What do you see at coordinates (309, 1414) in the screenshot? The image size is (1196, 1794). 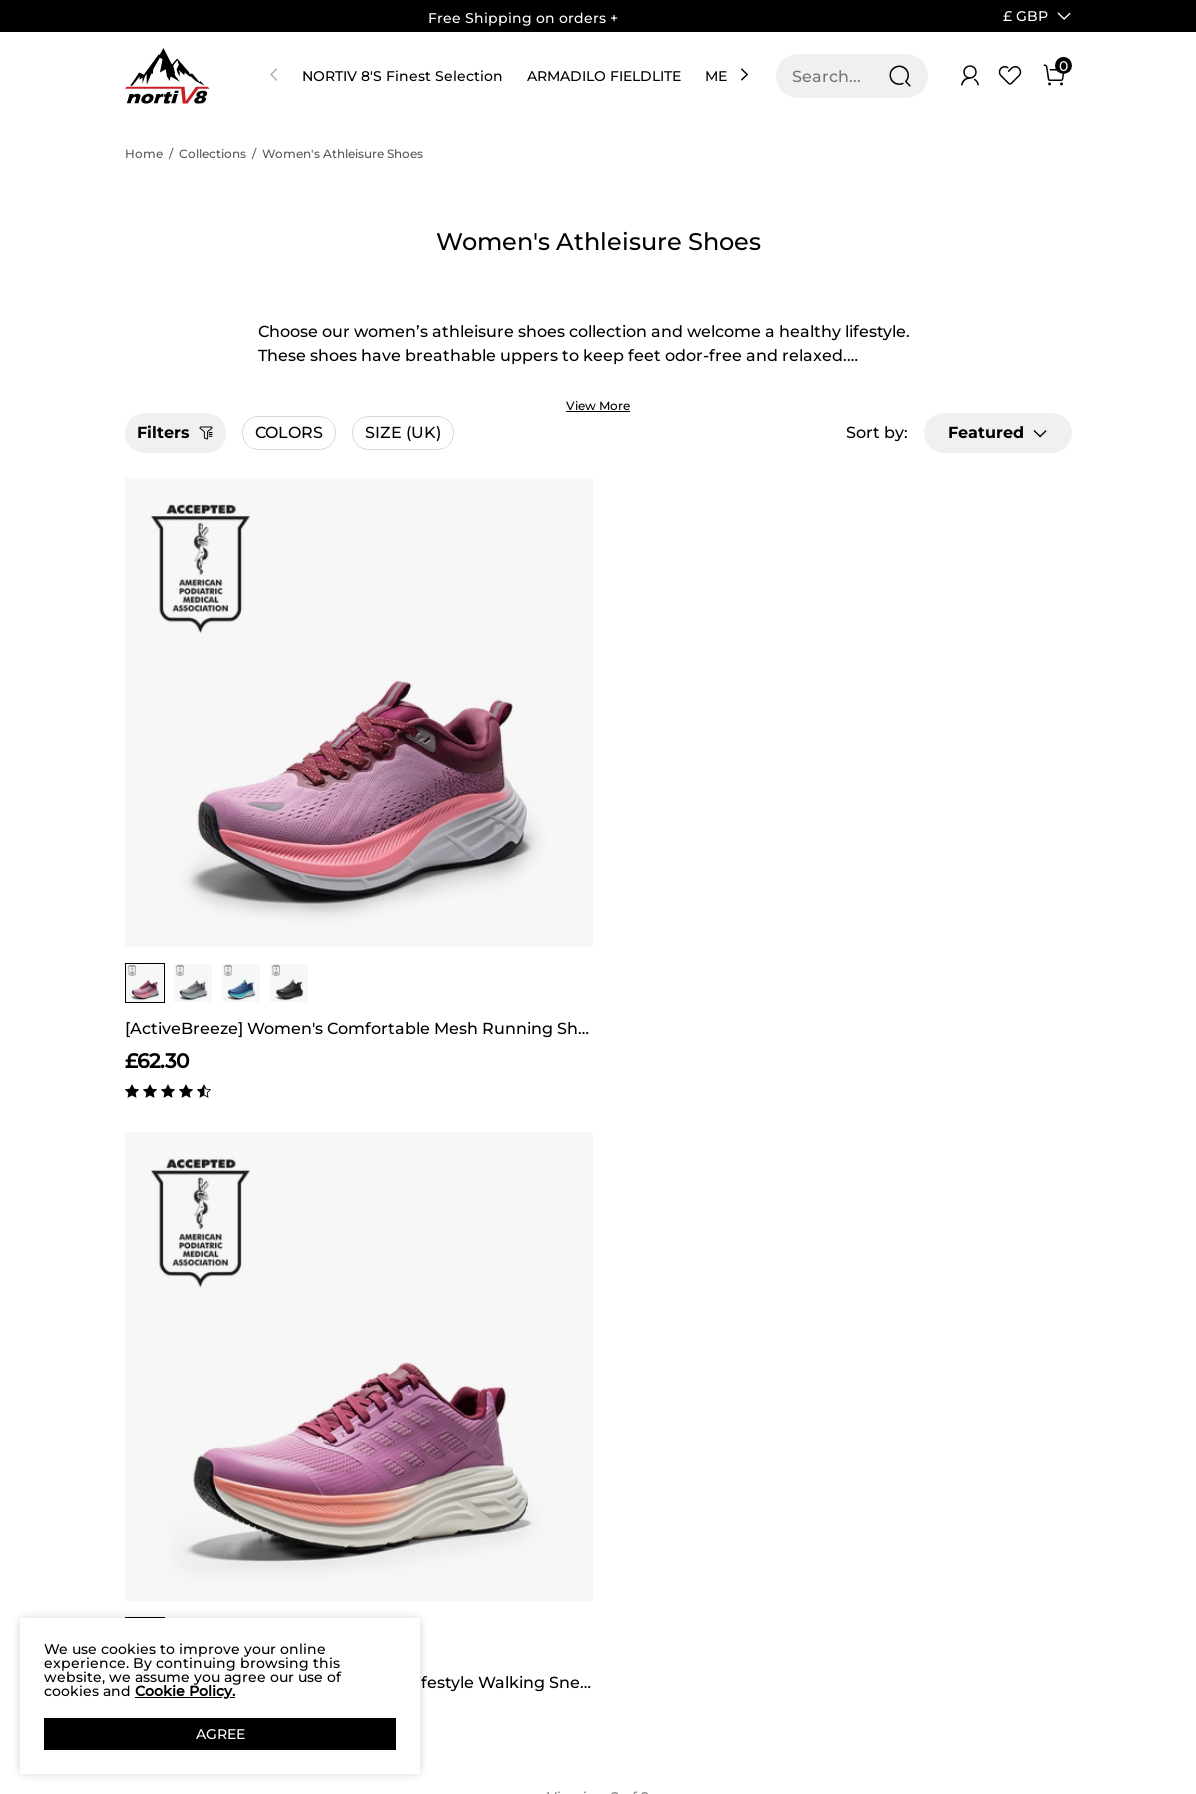 I see `Contact Us` at bounding box center [309, 1414].